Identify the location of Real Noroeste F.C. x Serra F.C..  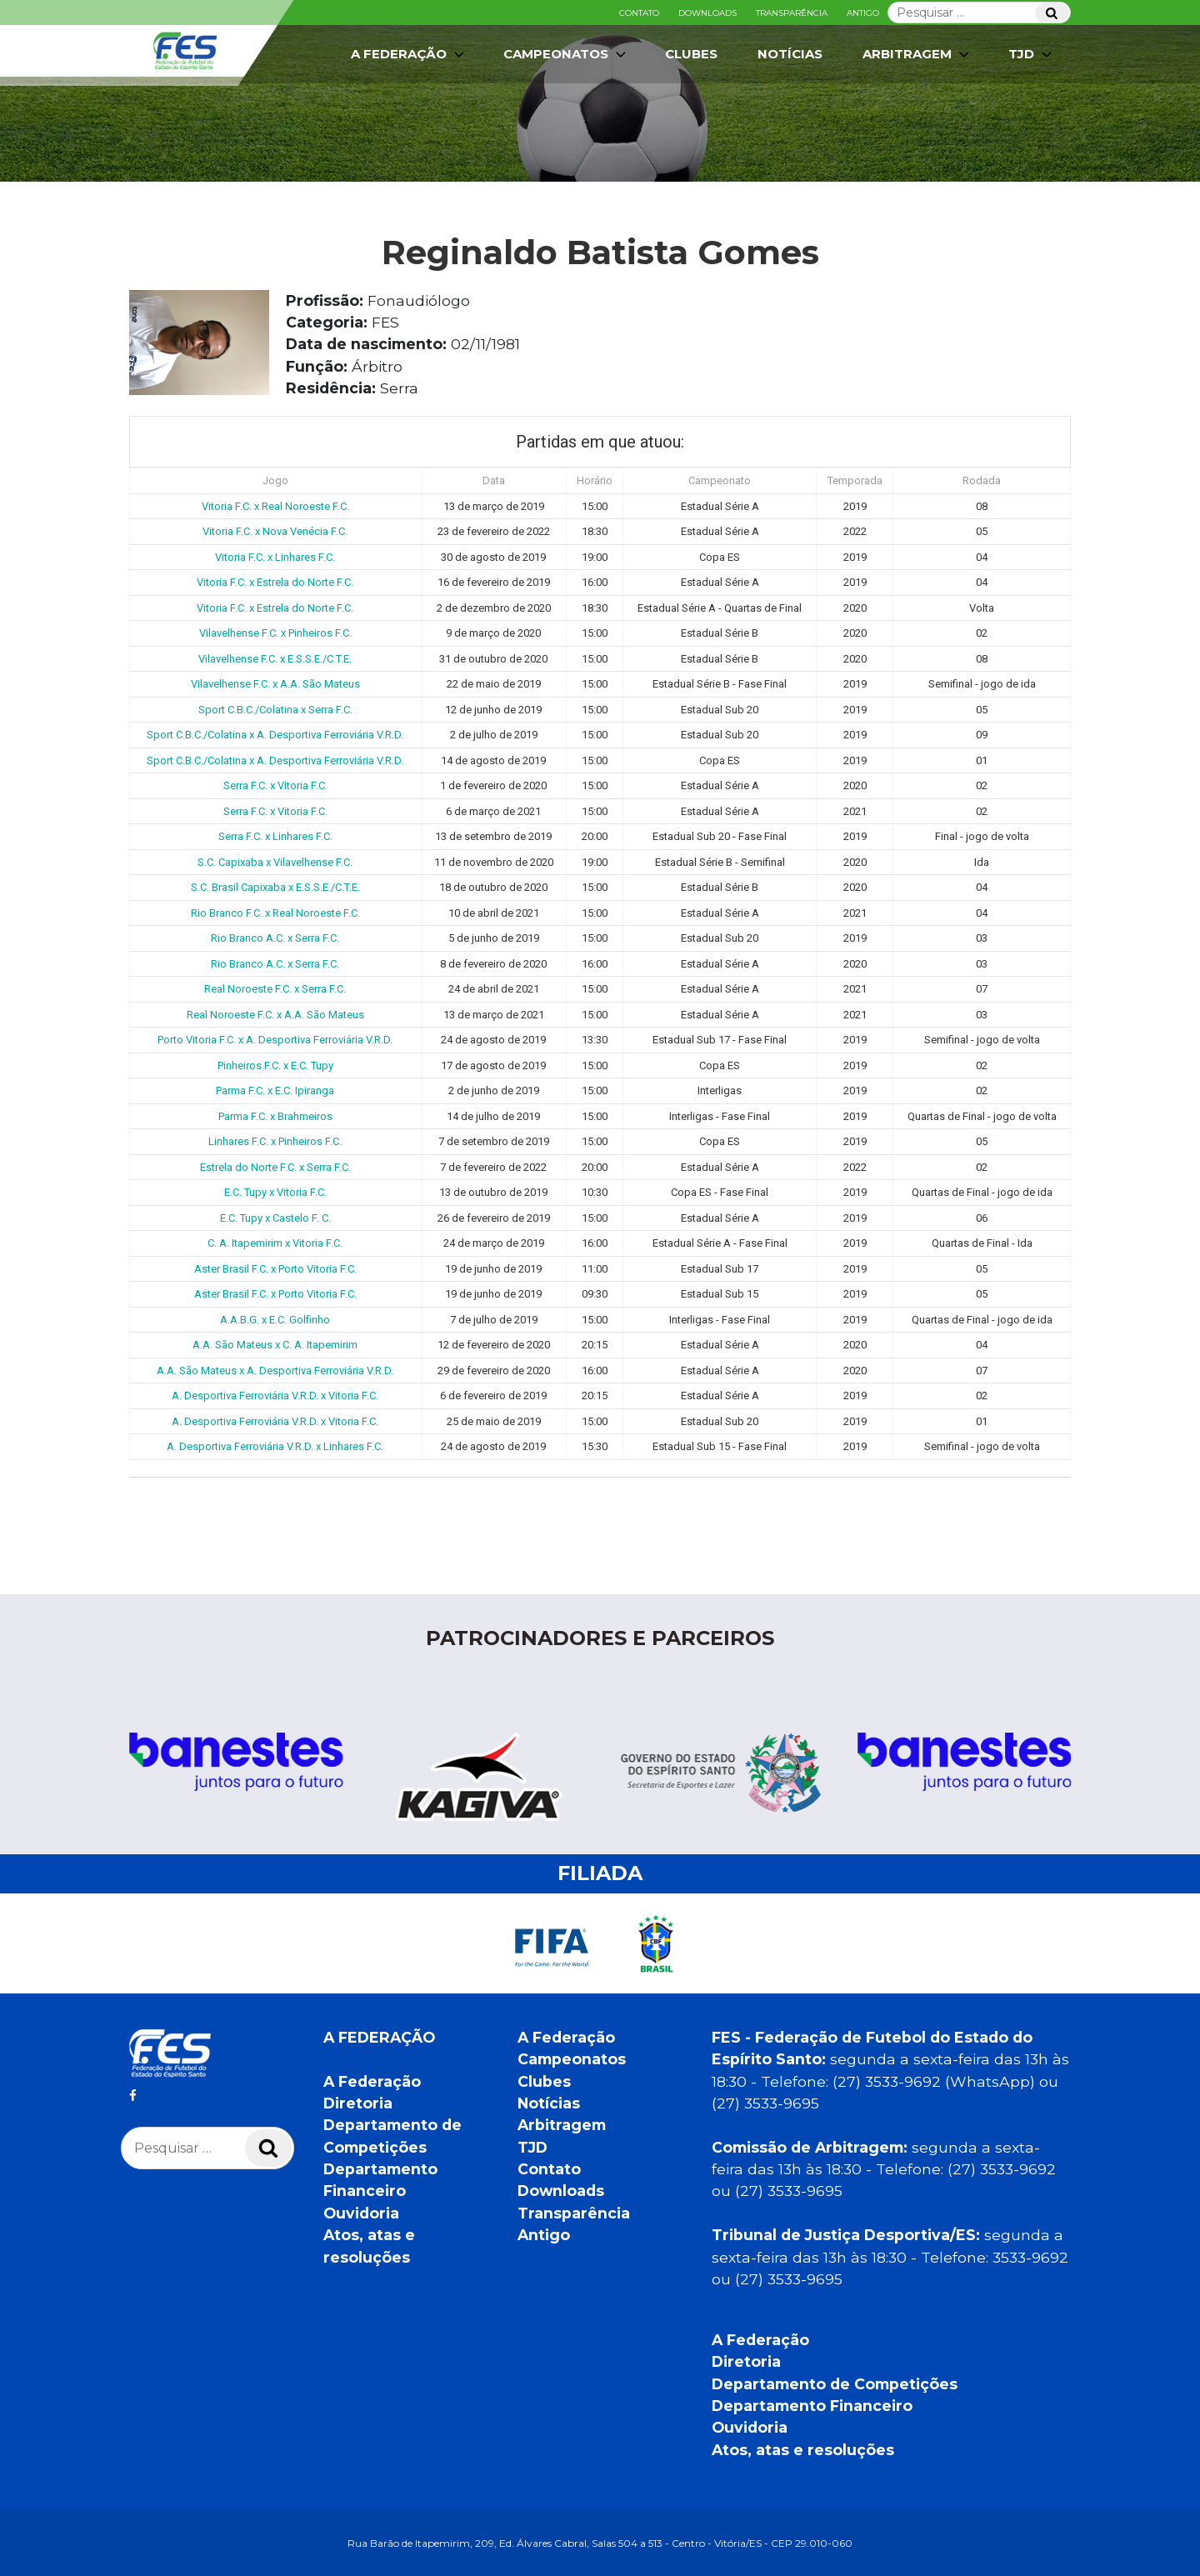
(275, 989).